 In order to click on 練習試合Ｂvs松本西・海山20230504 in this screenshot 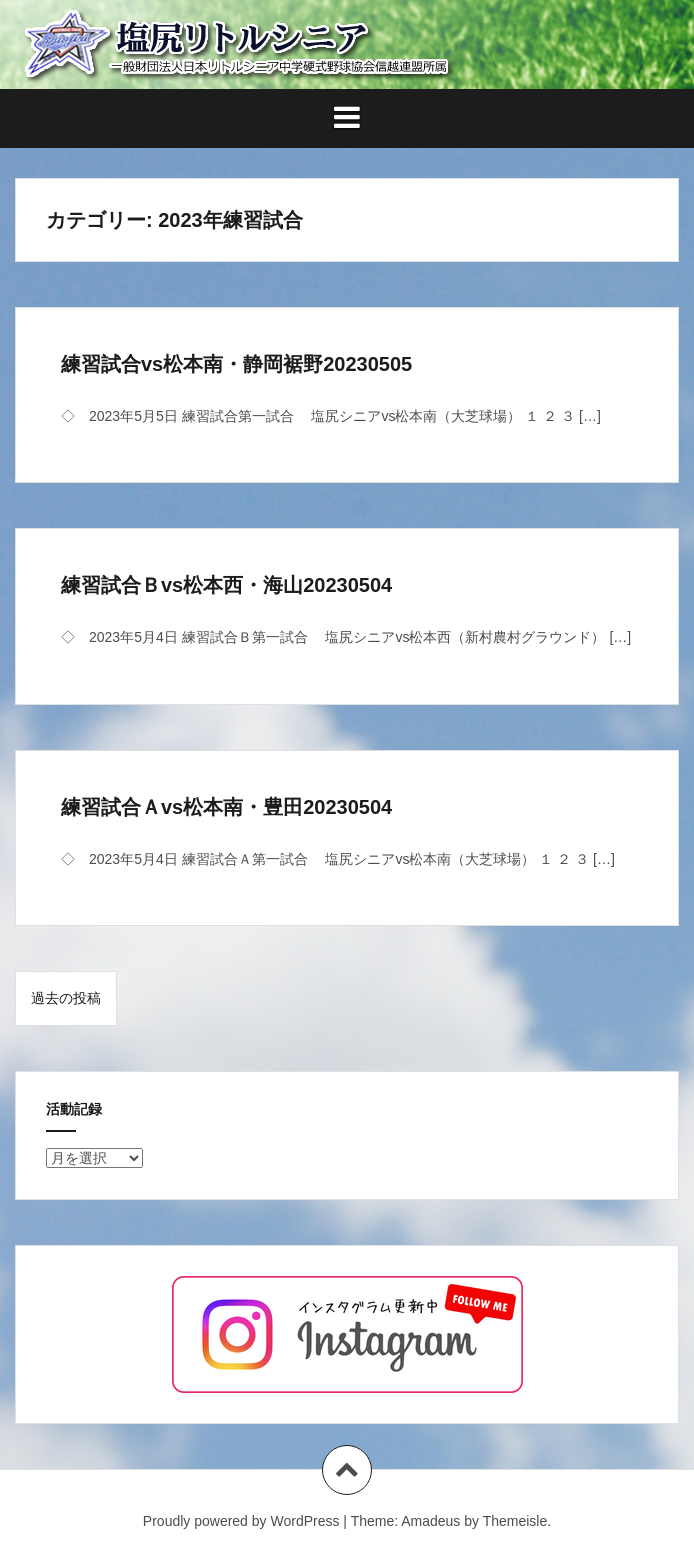, I will do `click(226, 585)`.